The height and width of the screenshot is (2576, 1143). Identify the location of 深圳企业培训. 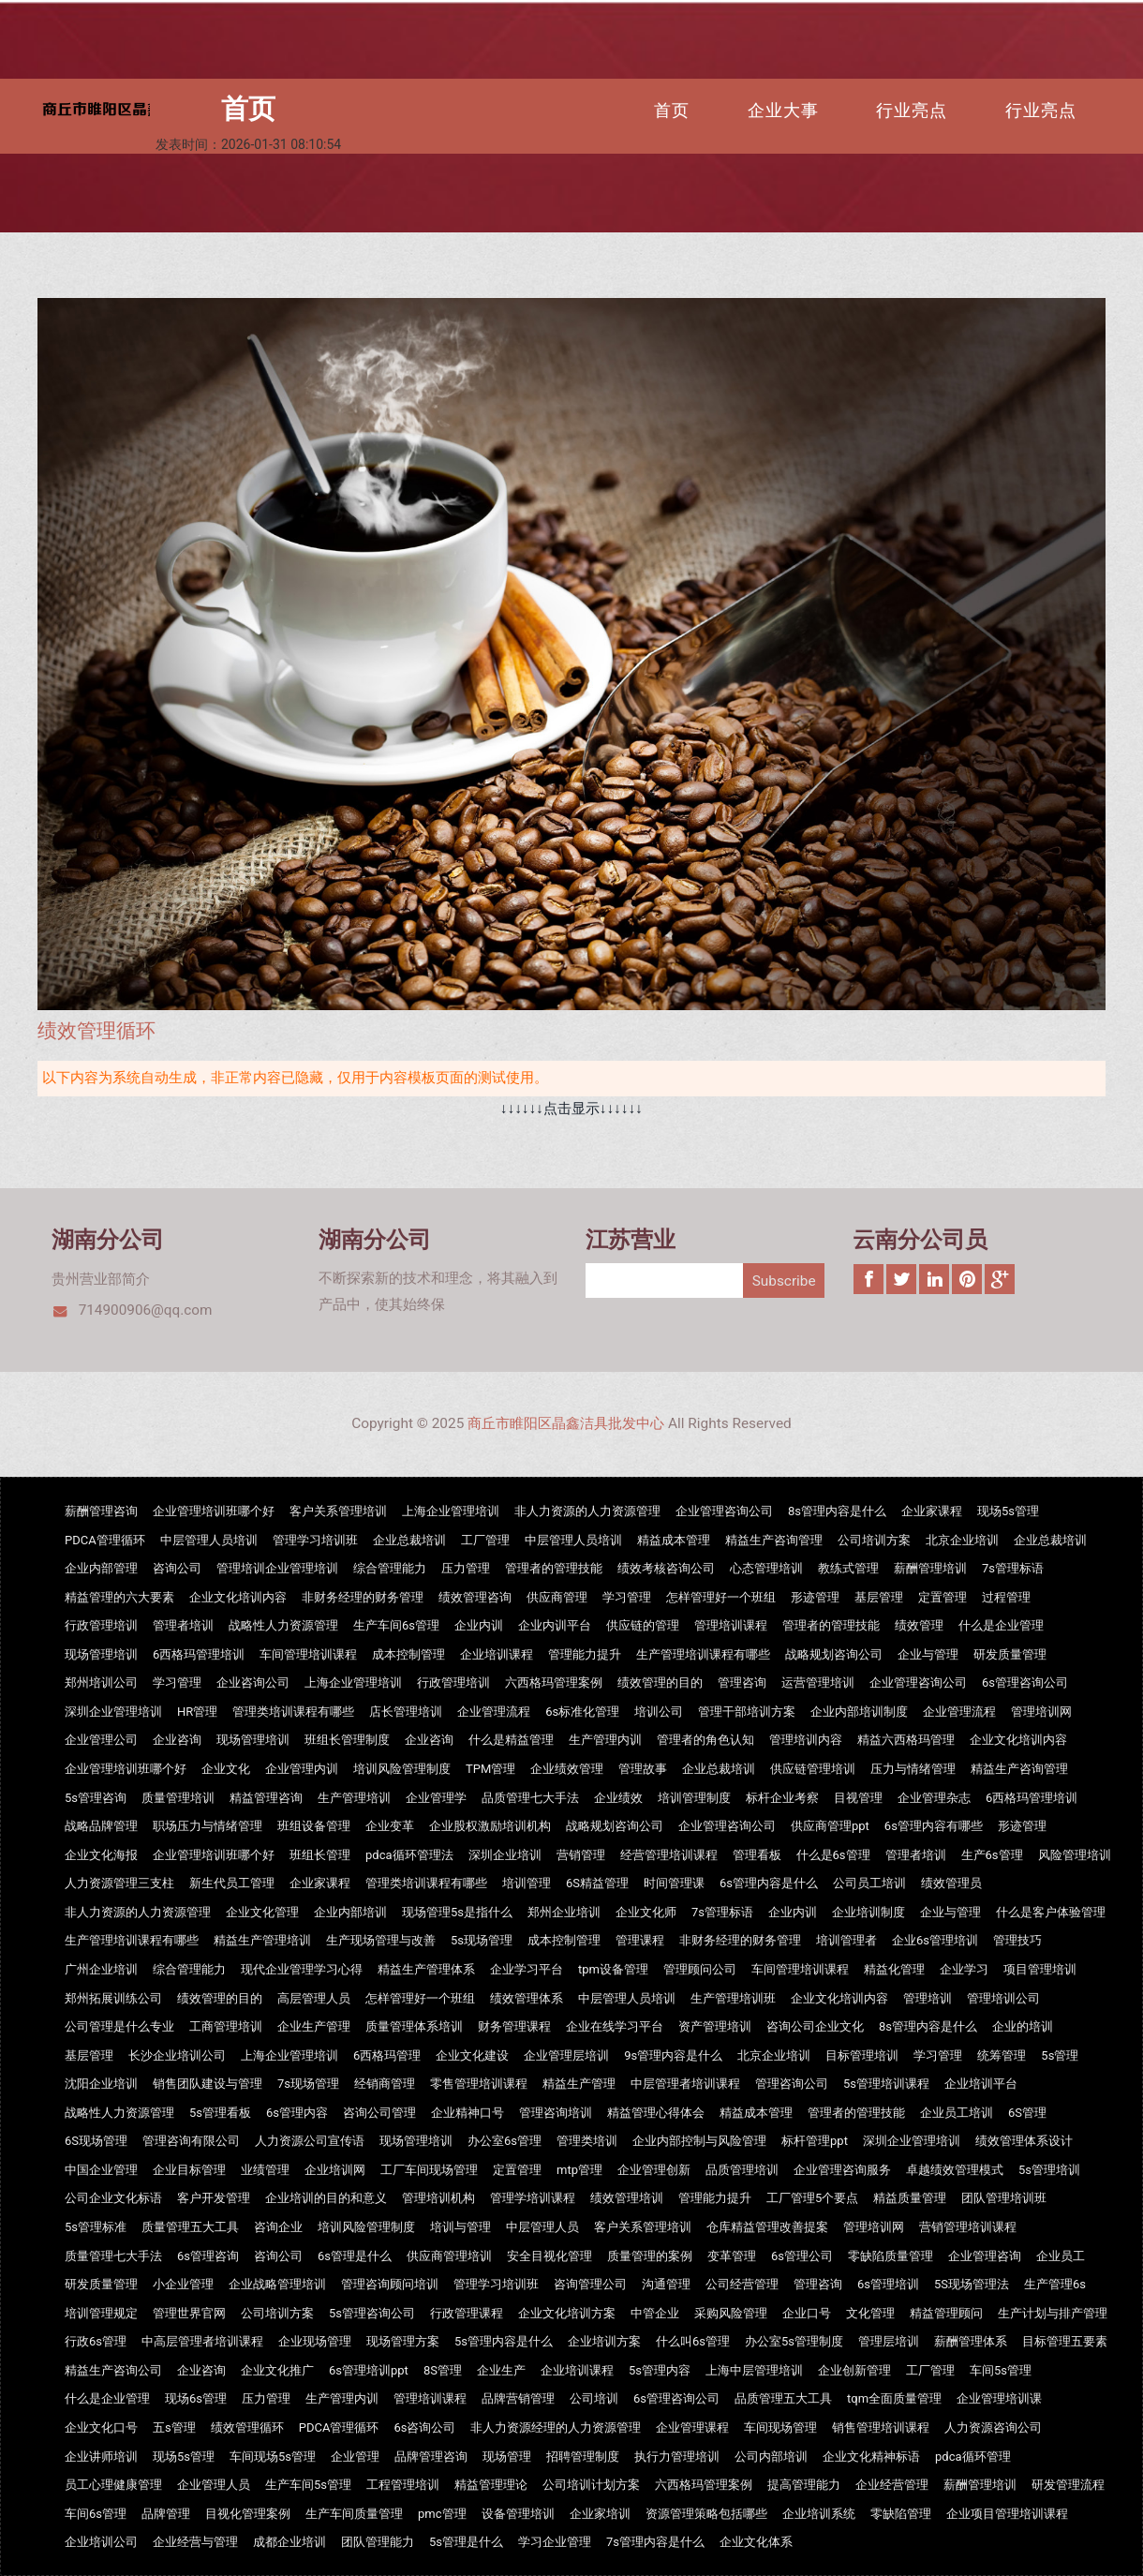
(505, 1855).